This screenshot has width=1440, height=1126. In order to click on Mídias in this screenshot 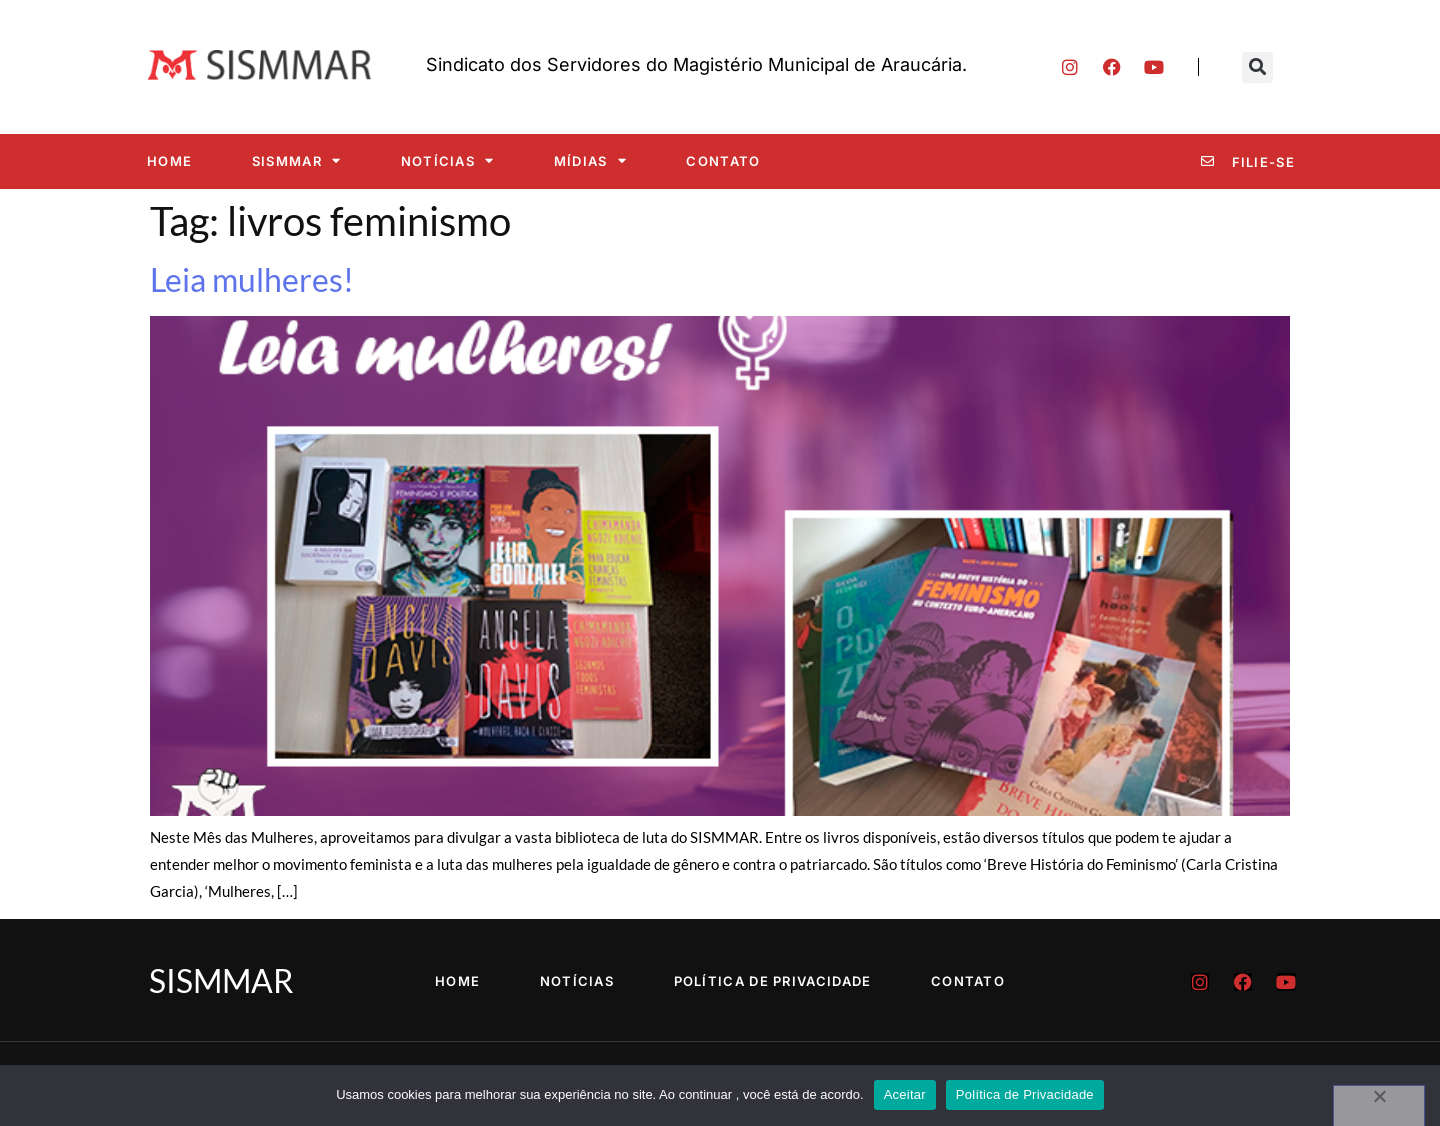, I will do `click(590, 160)`.